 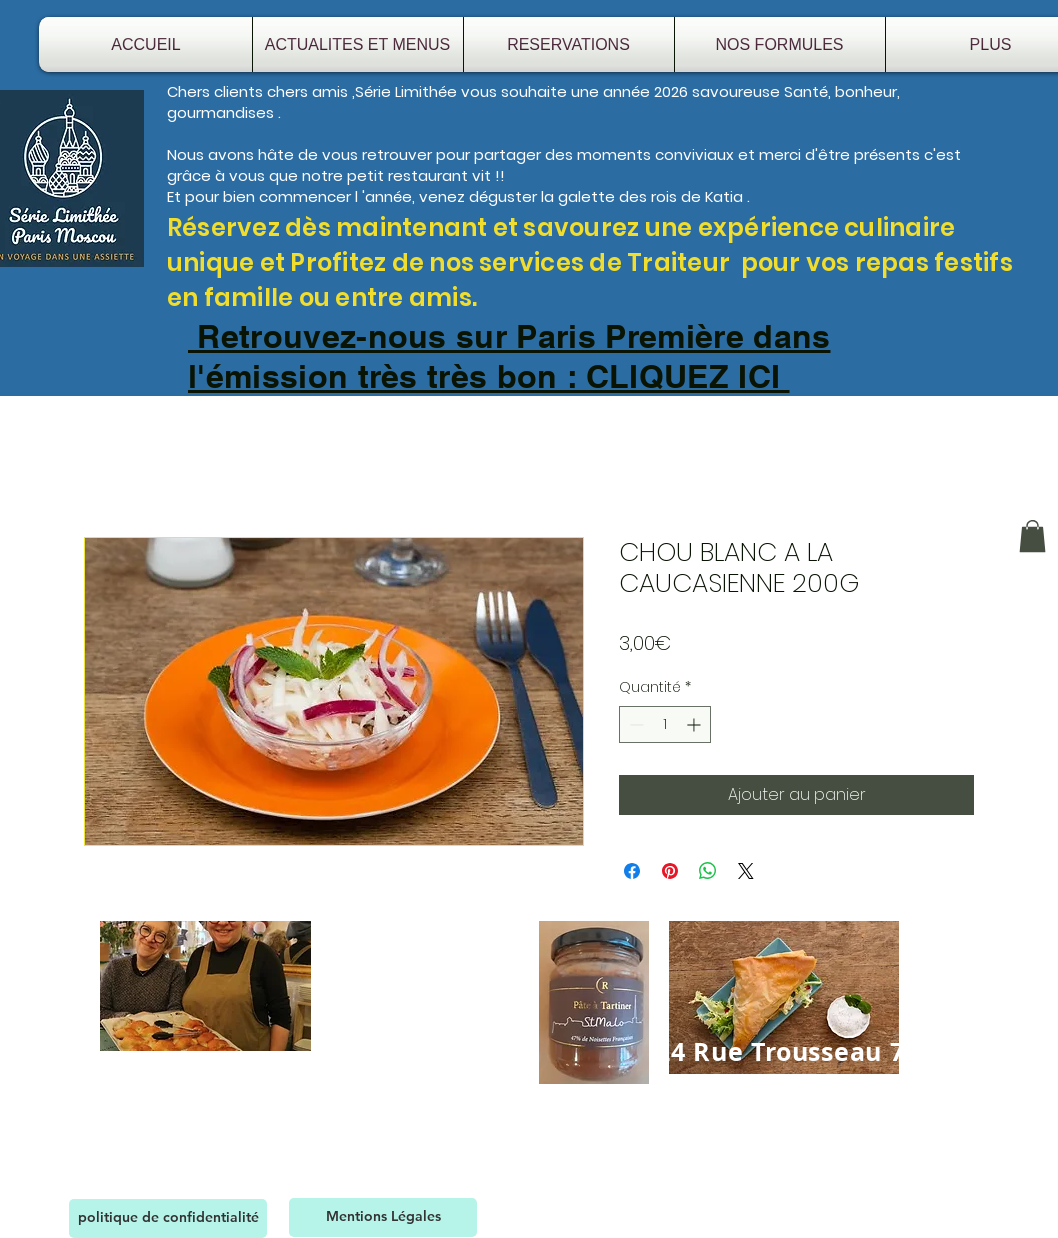 What do you see at coordinates (632, 871) in the screenshot?
I see `[Partagez sur Facebook]` at bounding box center [632, 871].